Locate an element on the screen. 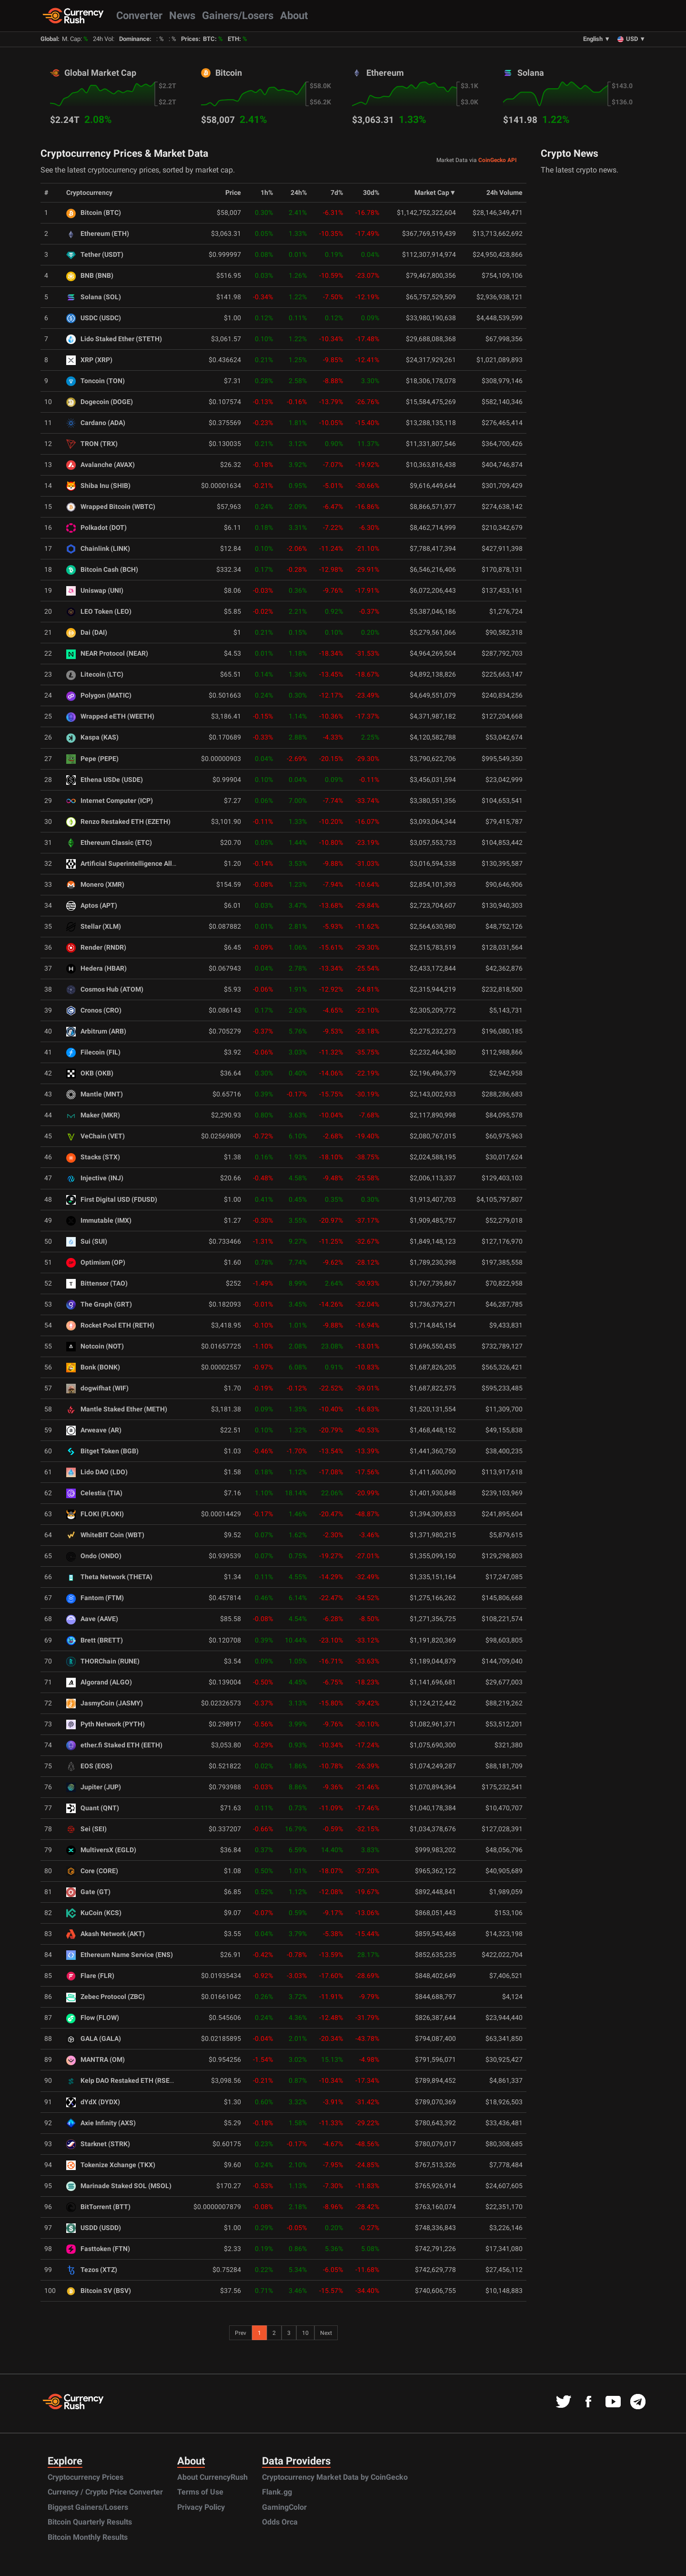 This screenshot has height=2576, width=686. Flank.gg is located at coordinates (277, 2491).